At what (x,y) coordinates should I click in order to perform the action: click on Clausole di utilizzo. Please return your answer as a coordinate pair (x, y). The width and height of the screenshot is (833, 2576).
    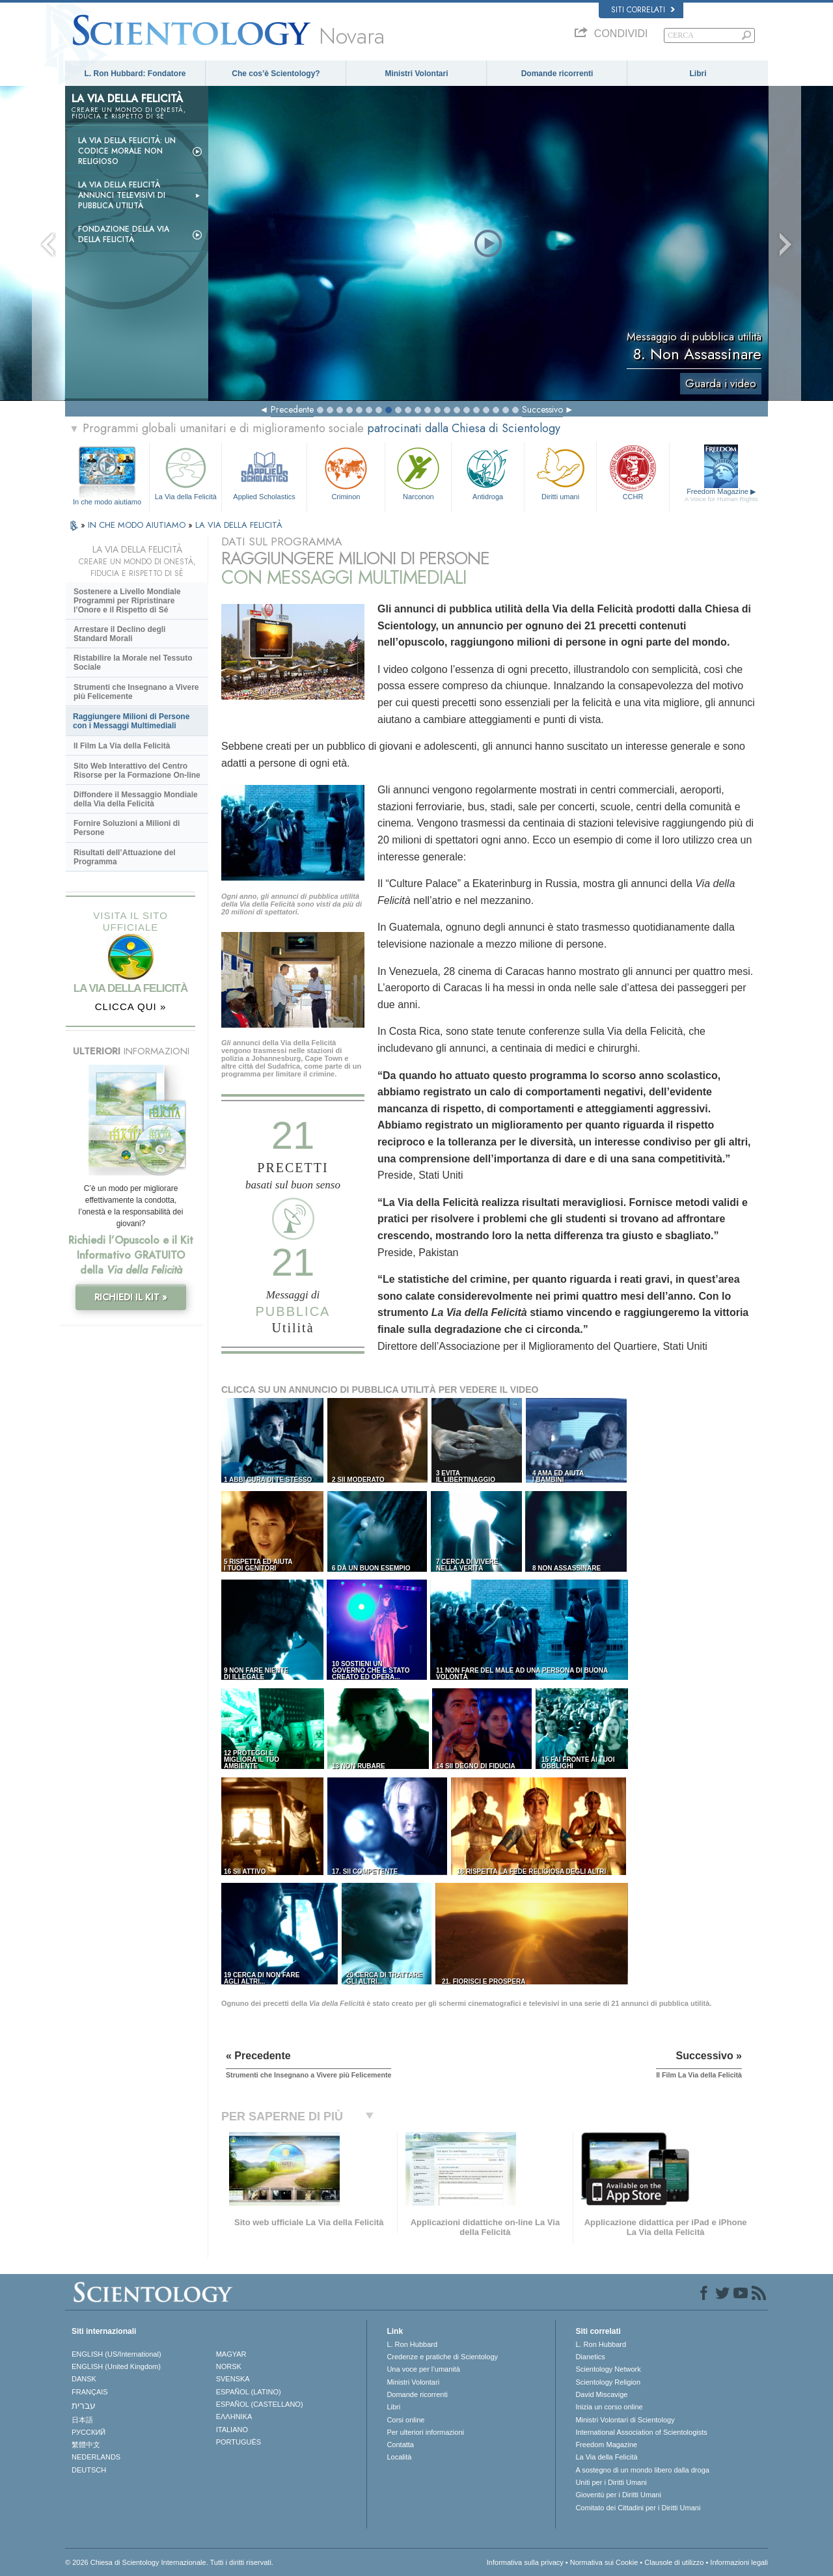
    Looking at the image, I should click on (673, 2562).